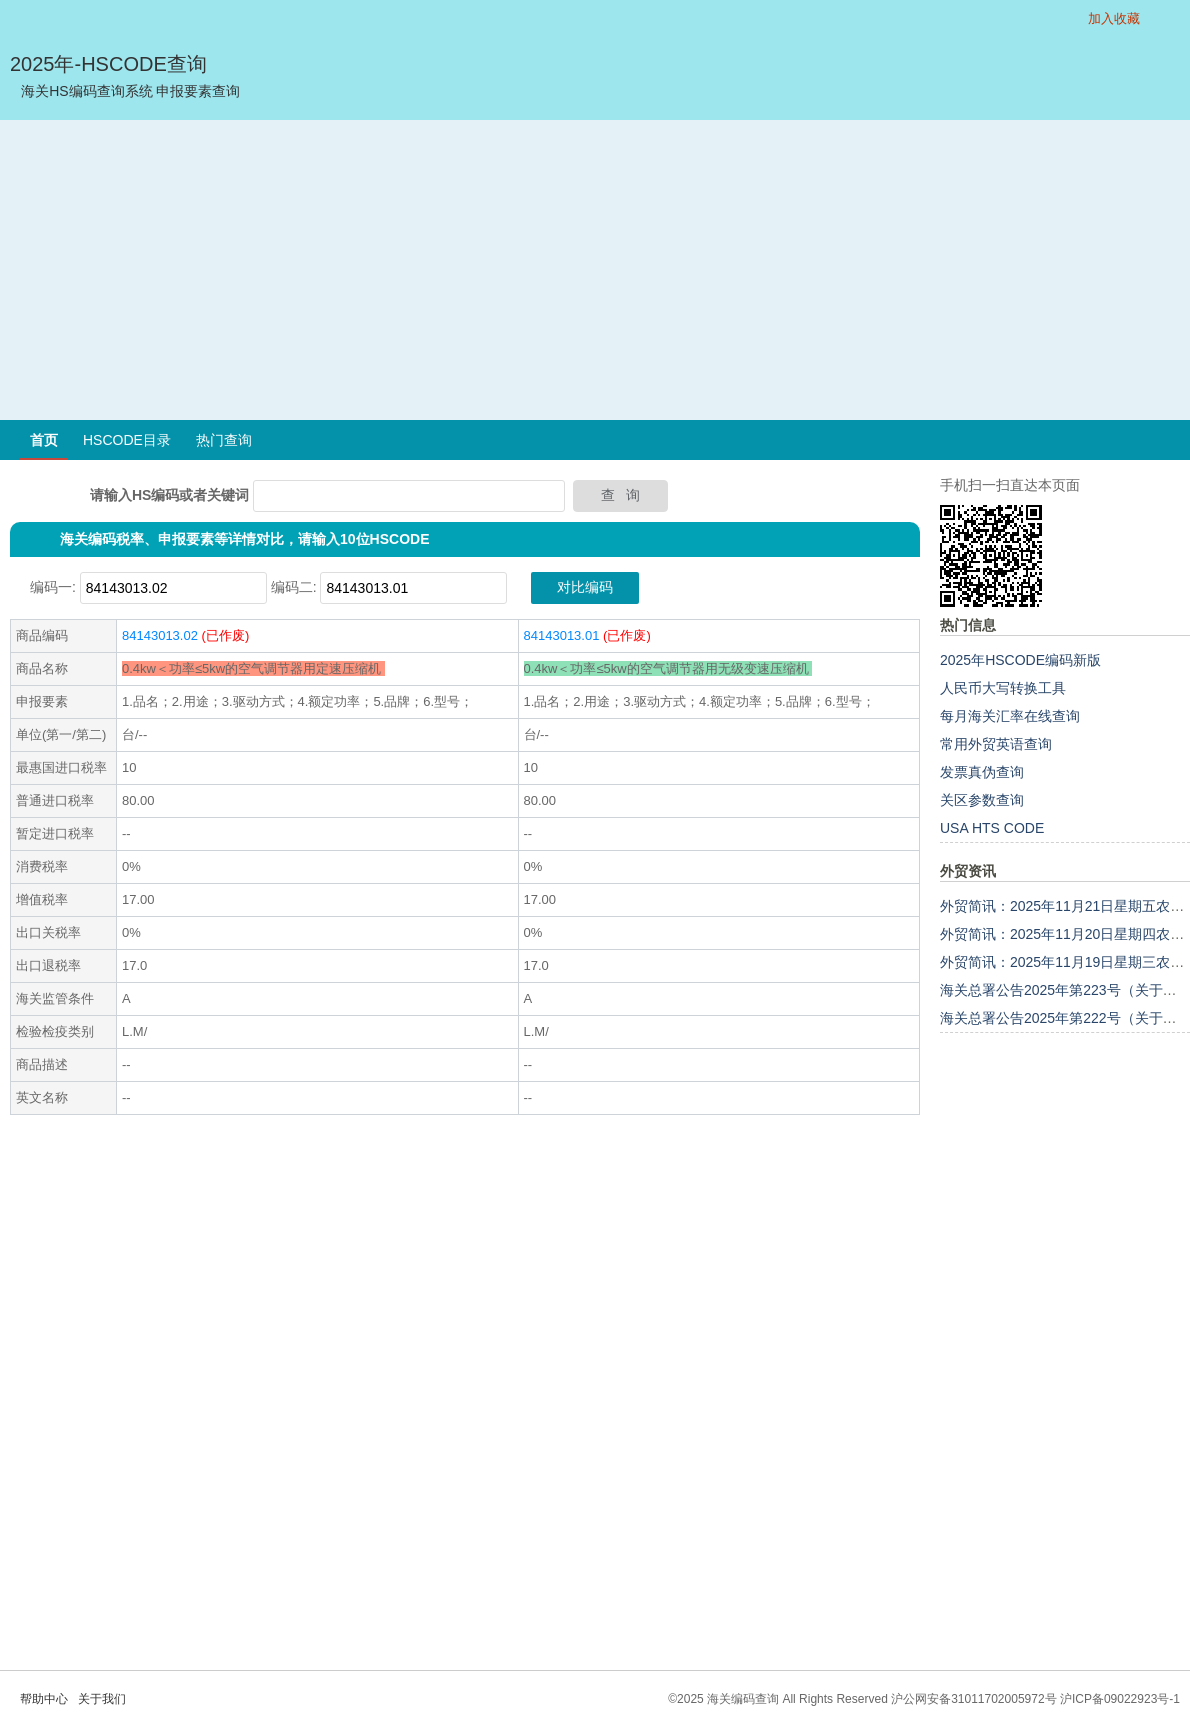 The image size is (1190, 1736). I want to click on 常用外贸英语查询, so click(996, 744).